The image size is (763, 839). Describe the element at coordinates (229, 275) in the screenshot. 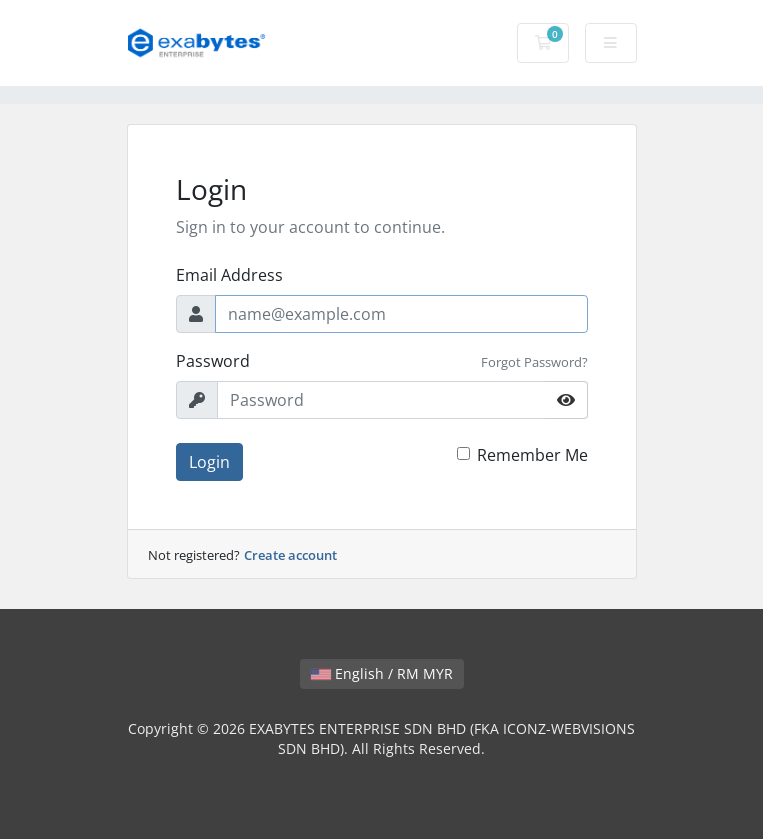

I see `Email Address` at that location.